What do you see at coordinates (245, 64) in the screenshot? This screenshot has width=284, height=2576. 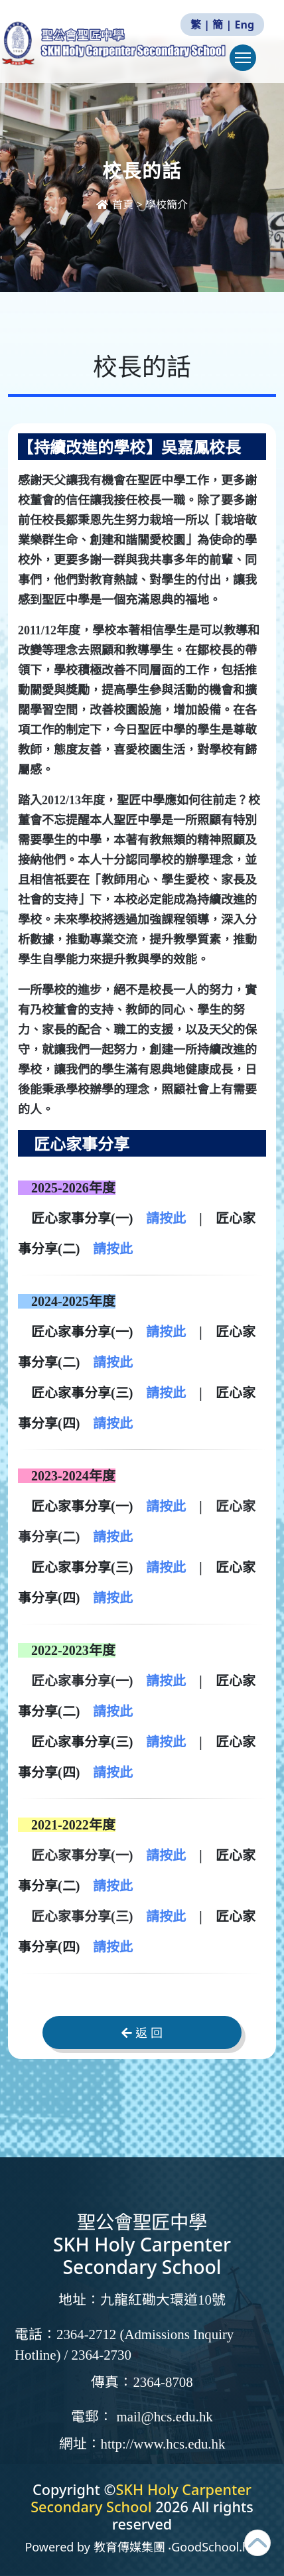 I see `Toggle main menu visibility` at bounding box center [245, 64].